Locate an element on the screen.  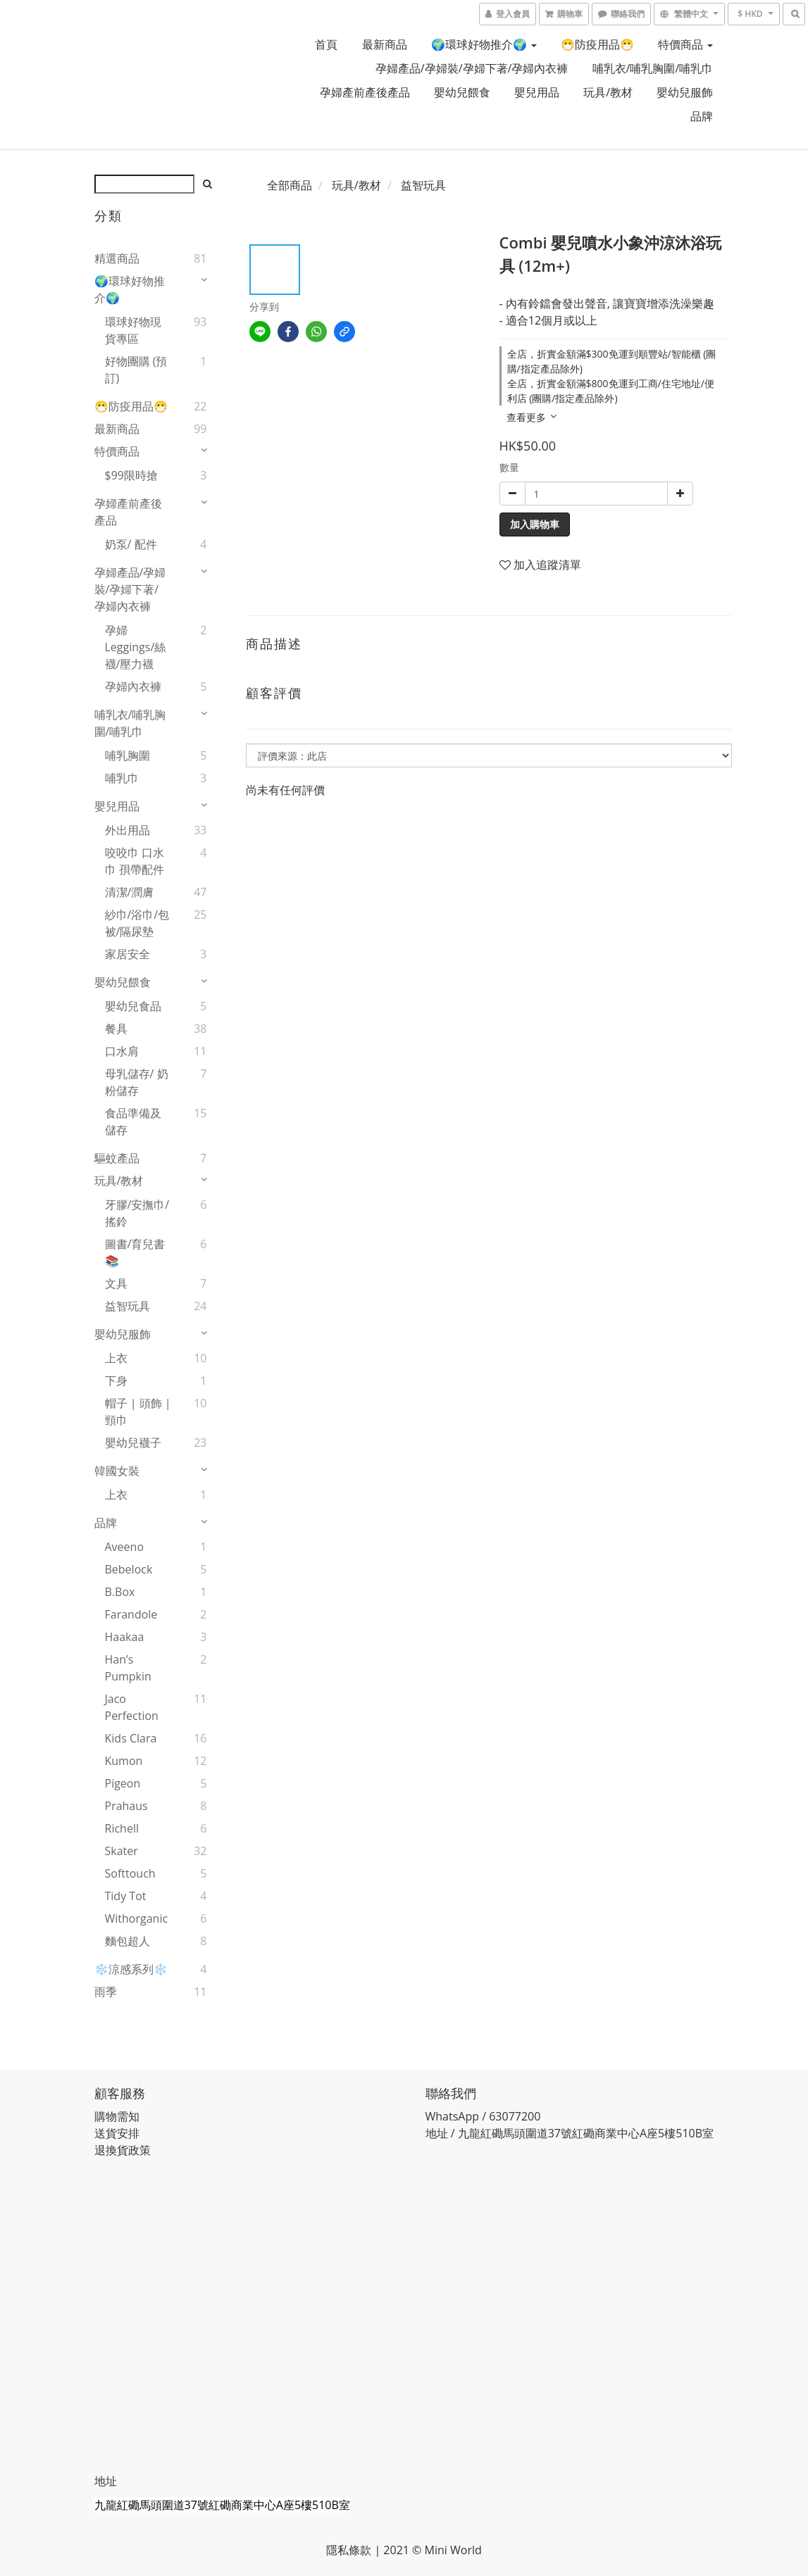
Kumon is located at coordinates (124, 1760).